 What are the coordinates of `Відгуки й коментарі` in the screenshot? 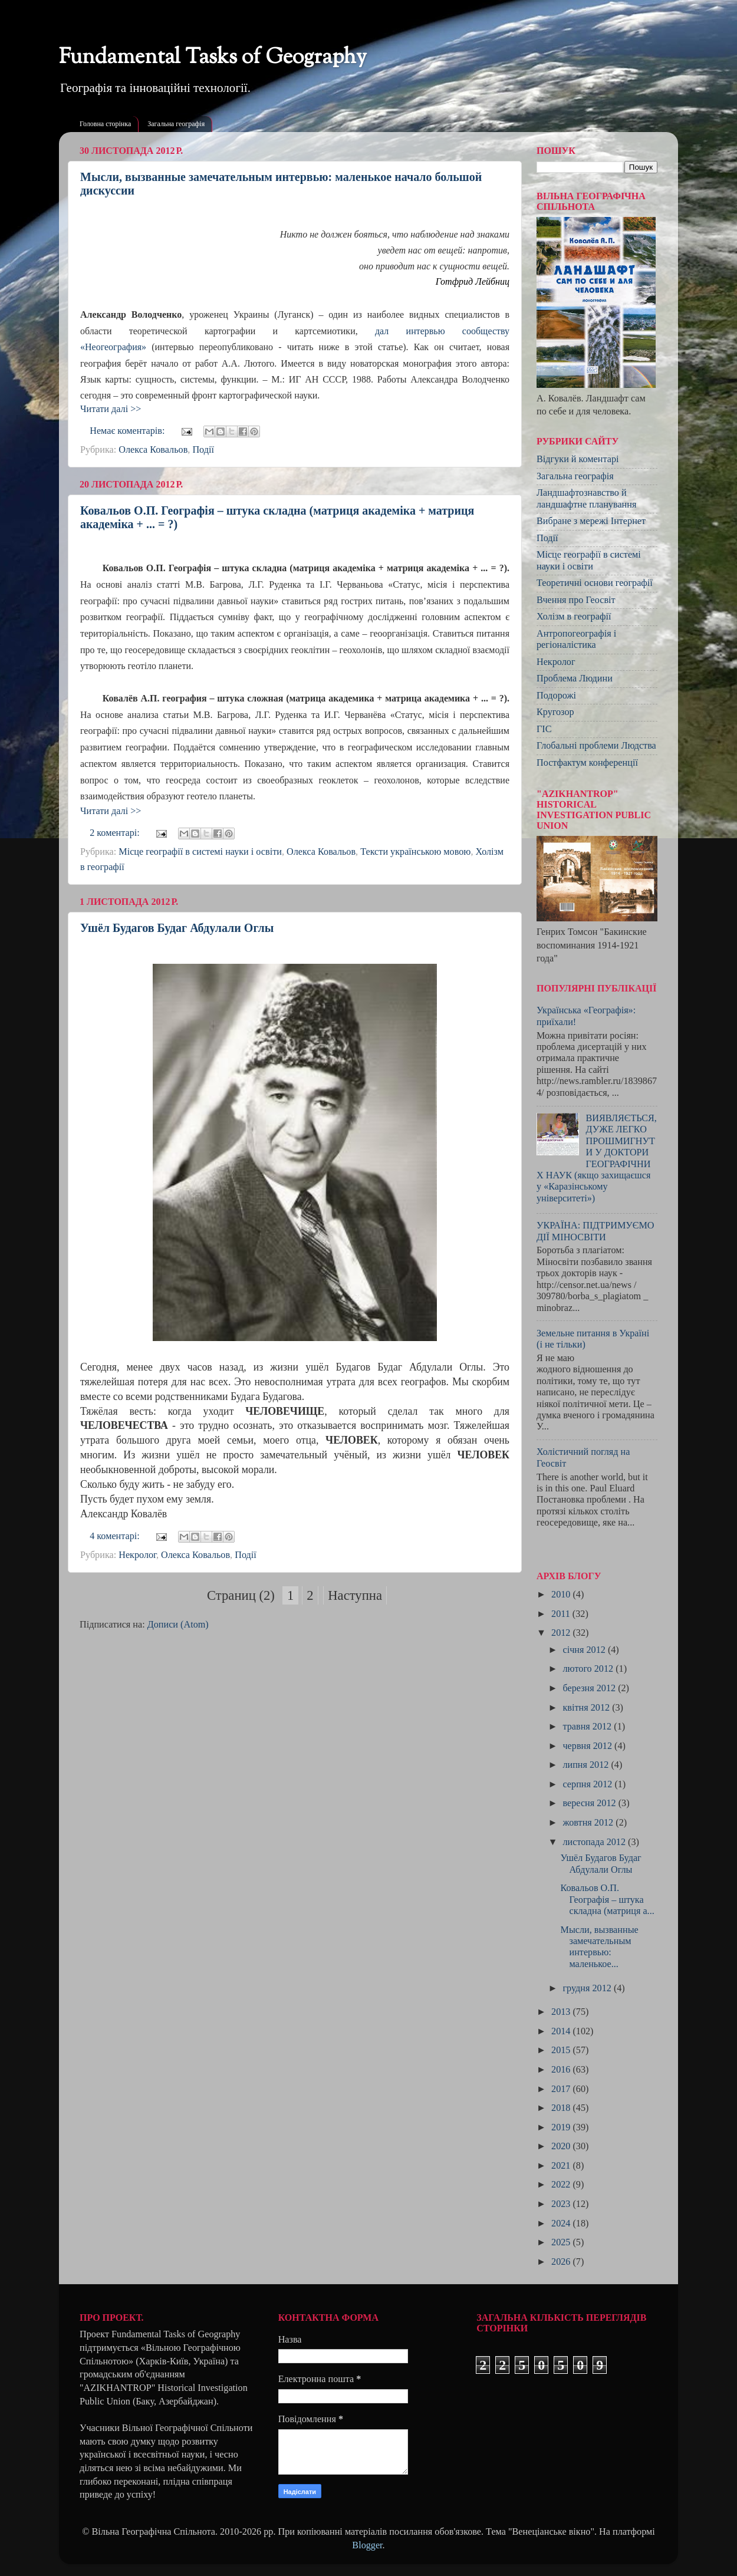 It's located at (578, 459).